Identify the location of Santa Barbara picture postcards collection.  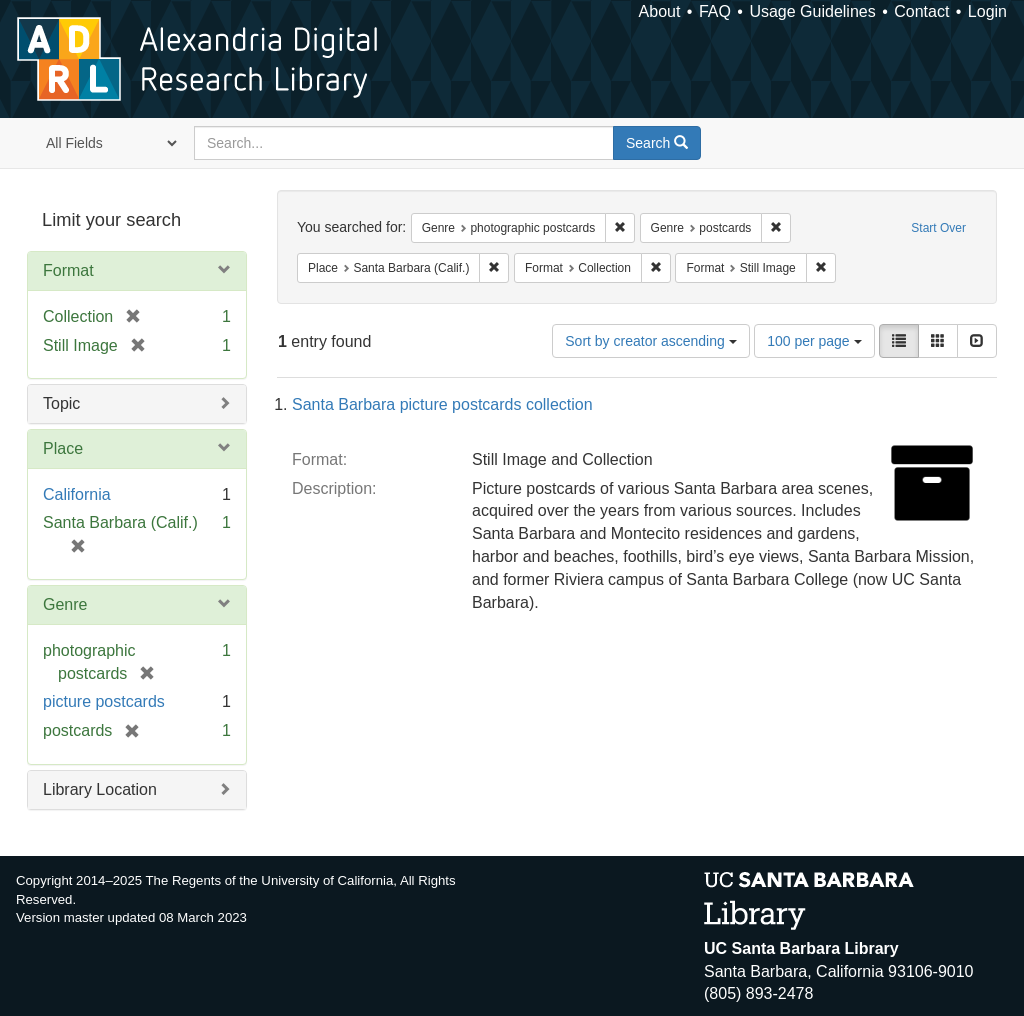
(442, 404).